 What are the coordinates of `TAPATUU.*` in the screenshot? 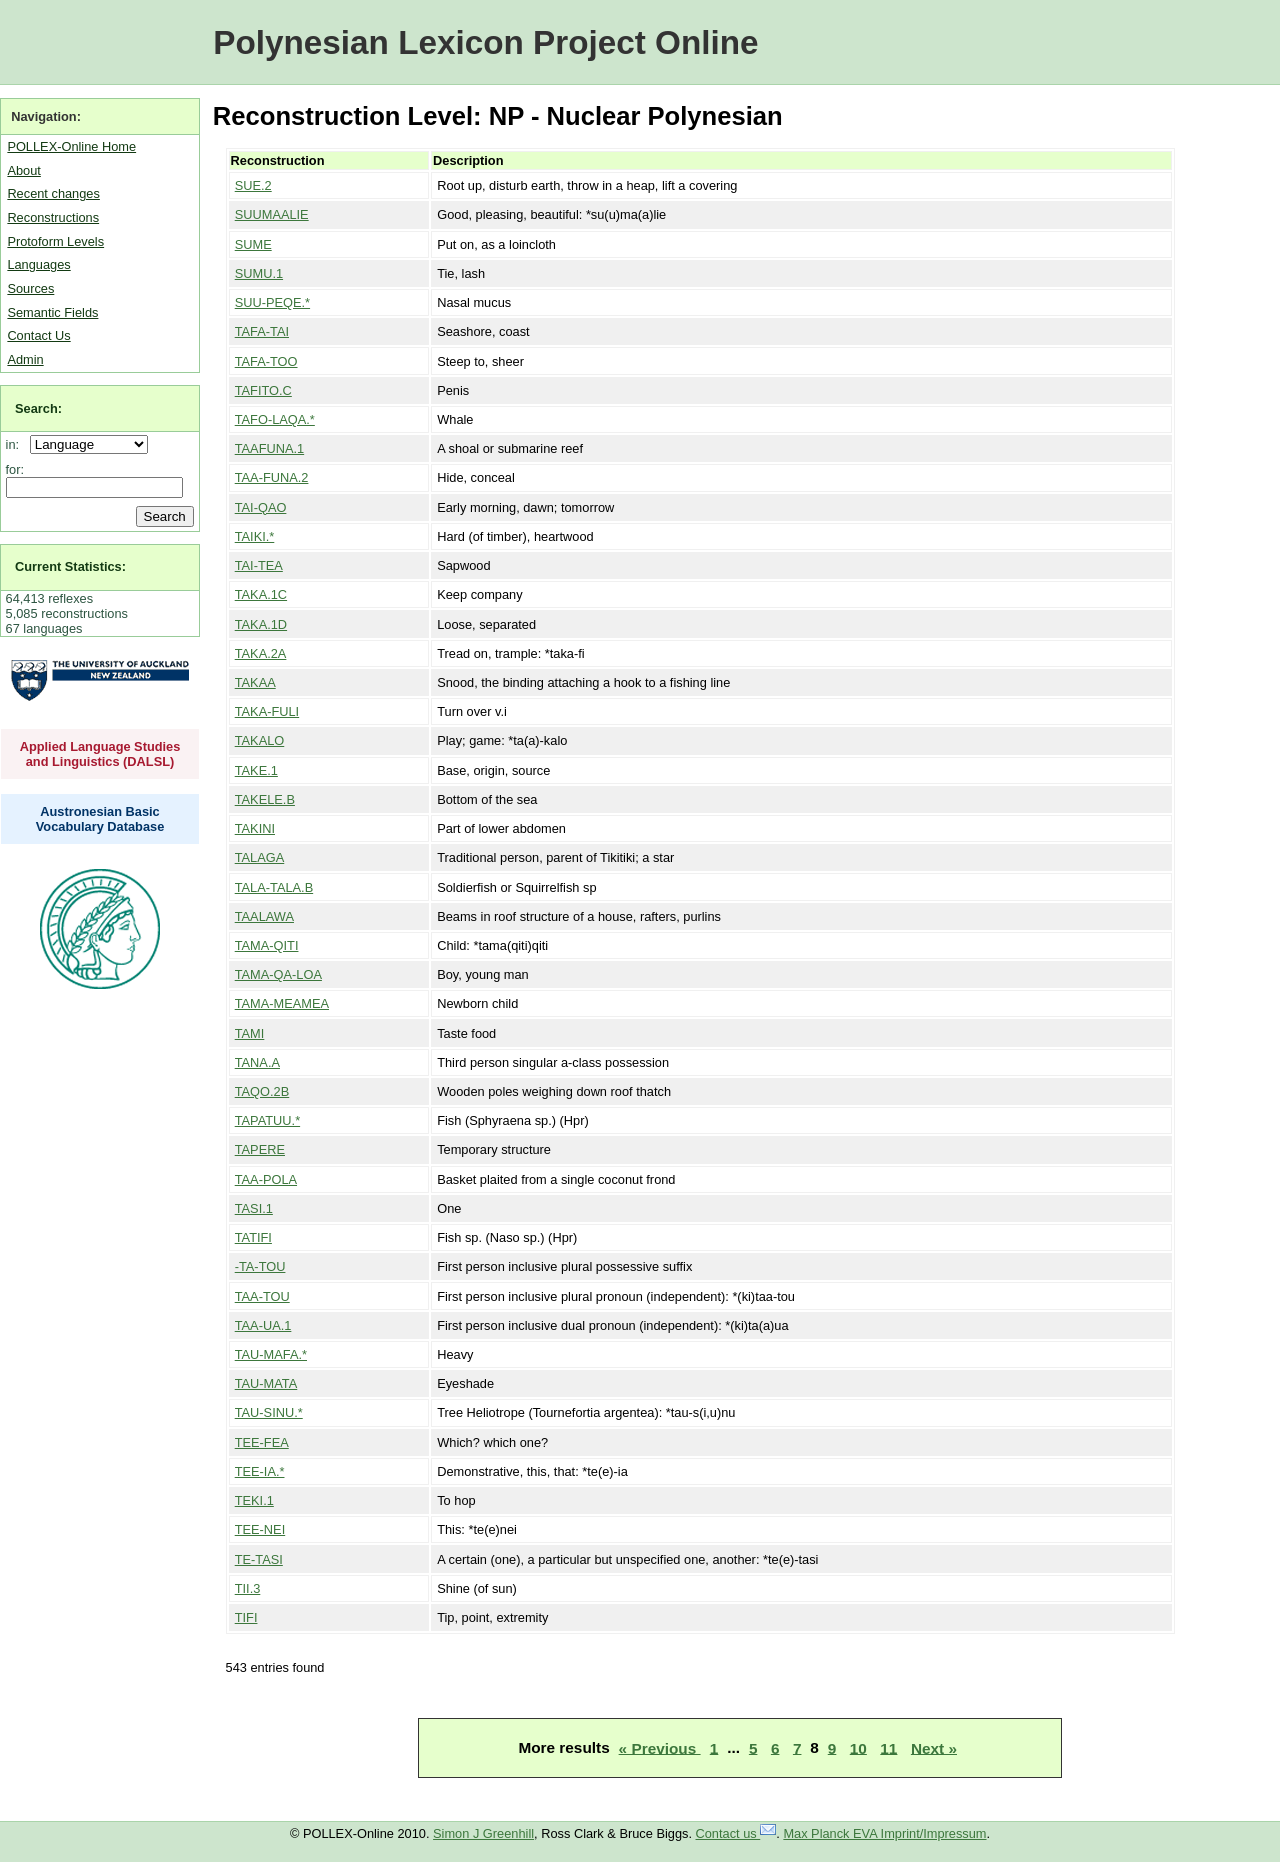 It's located at (267, 1120).